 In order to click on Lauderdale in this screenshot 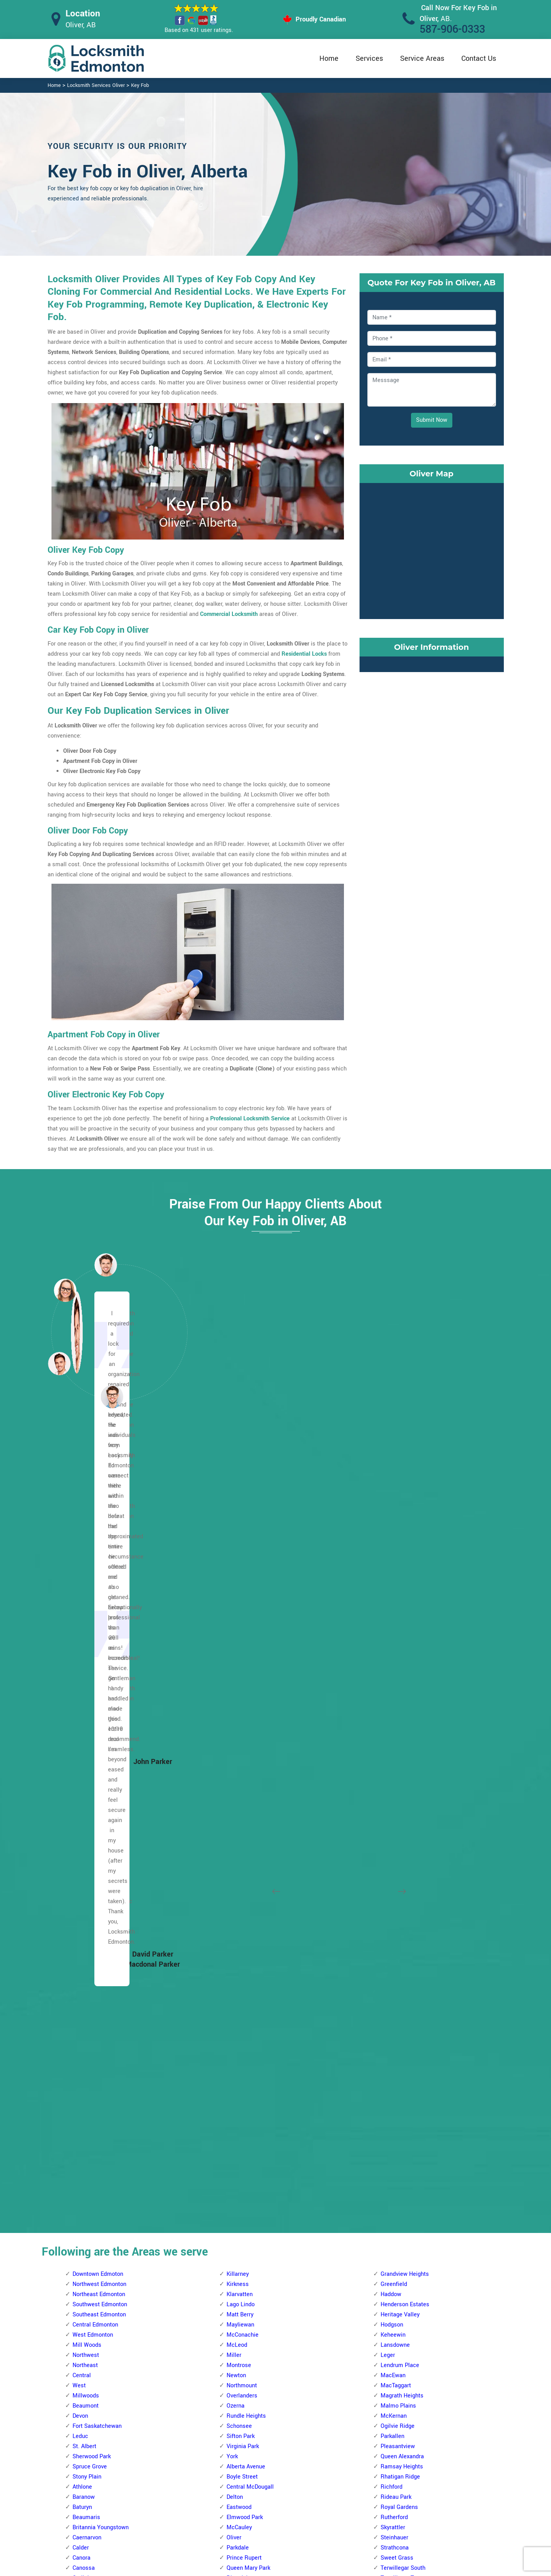, I will do `click(87, 1950)`.